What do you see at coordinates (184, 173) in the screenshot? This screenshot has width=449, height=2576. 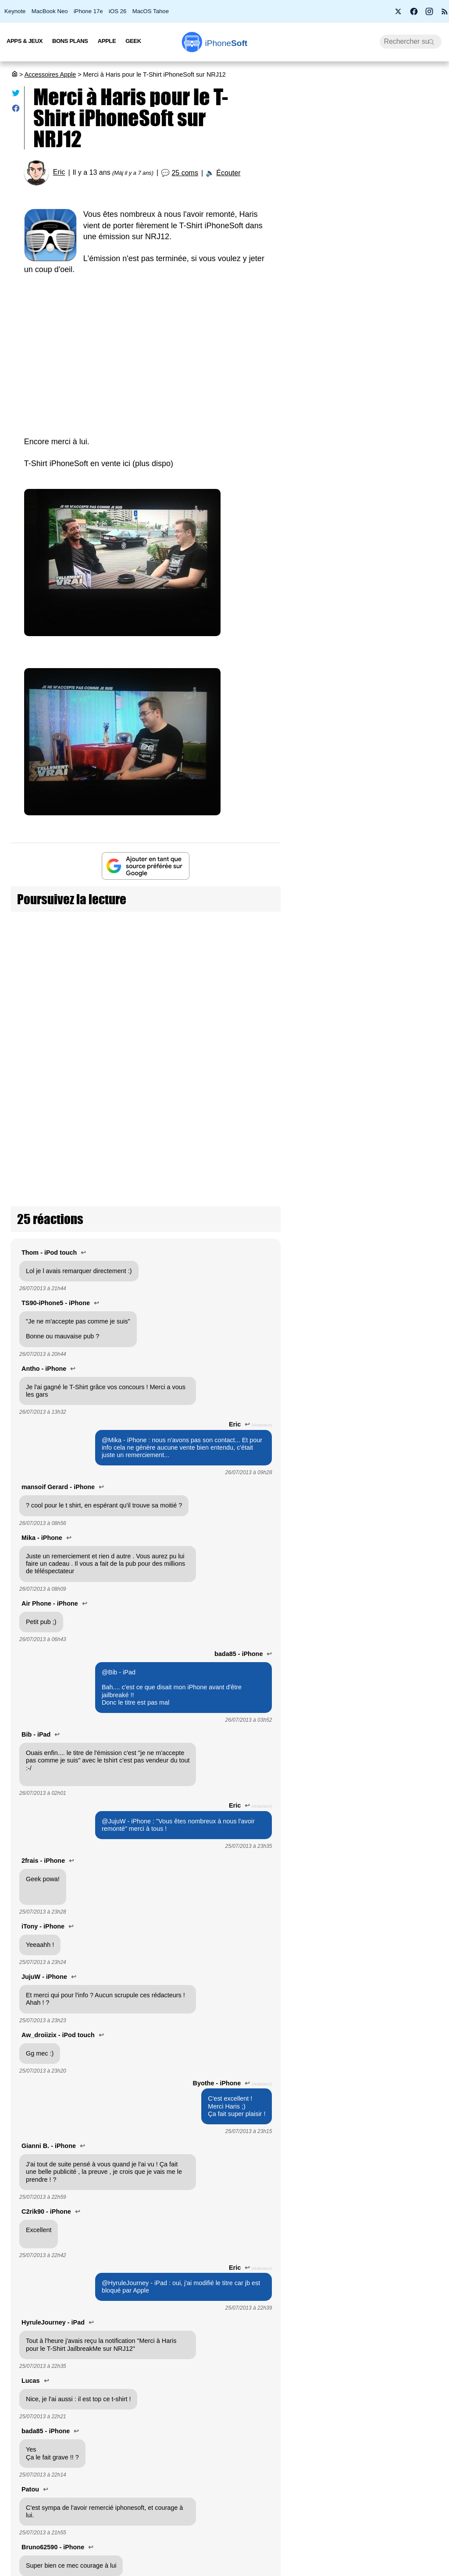 I see `25 coms` at bounding box center [184, 173].